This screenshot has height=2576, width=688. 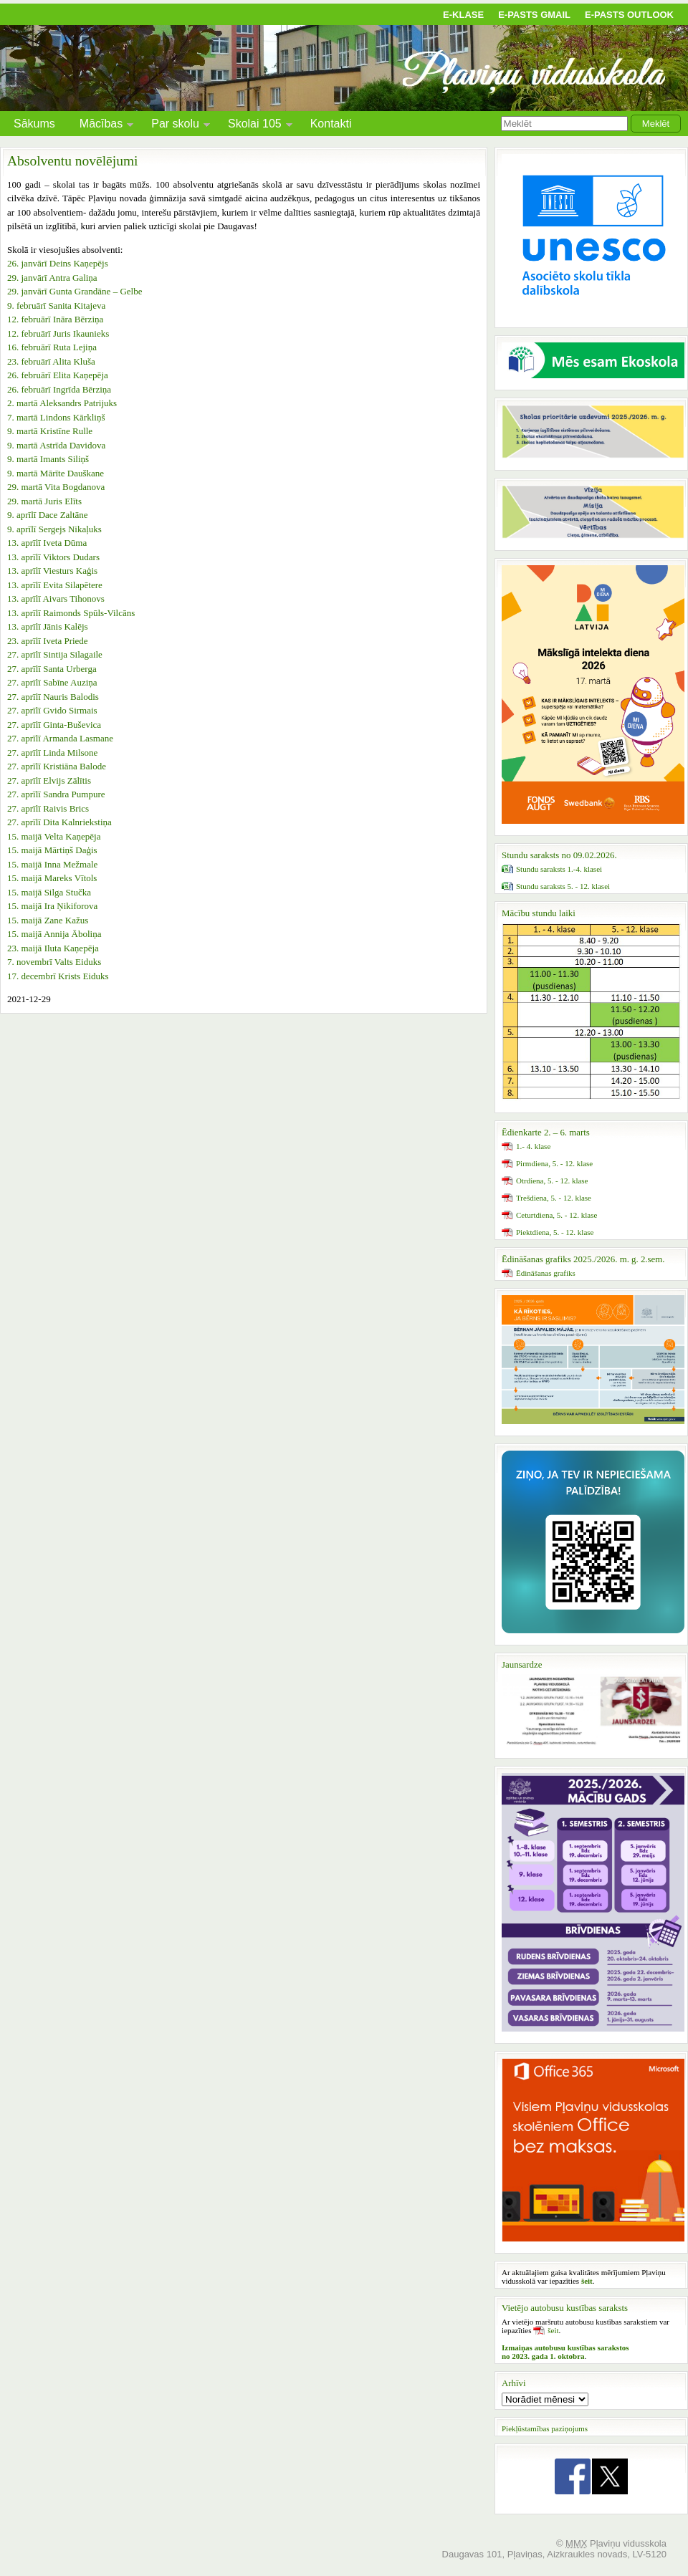 What do you see at coordinates (56, 486) in the screenshot?
I see `29. martā Vita Bogdanova` at bounding box center [56, 486].